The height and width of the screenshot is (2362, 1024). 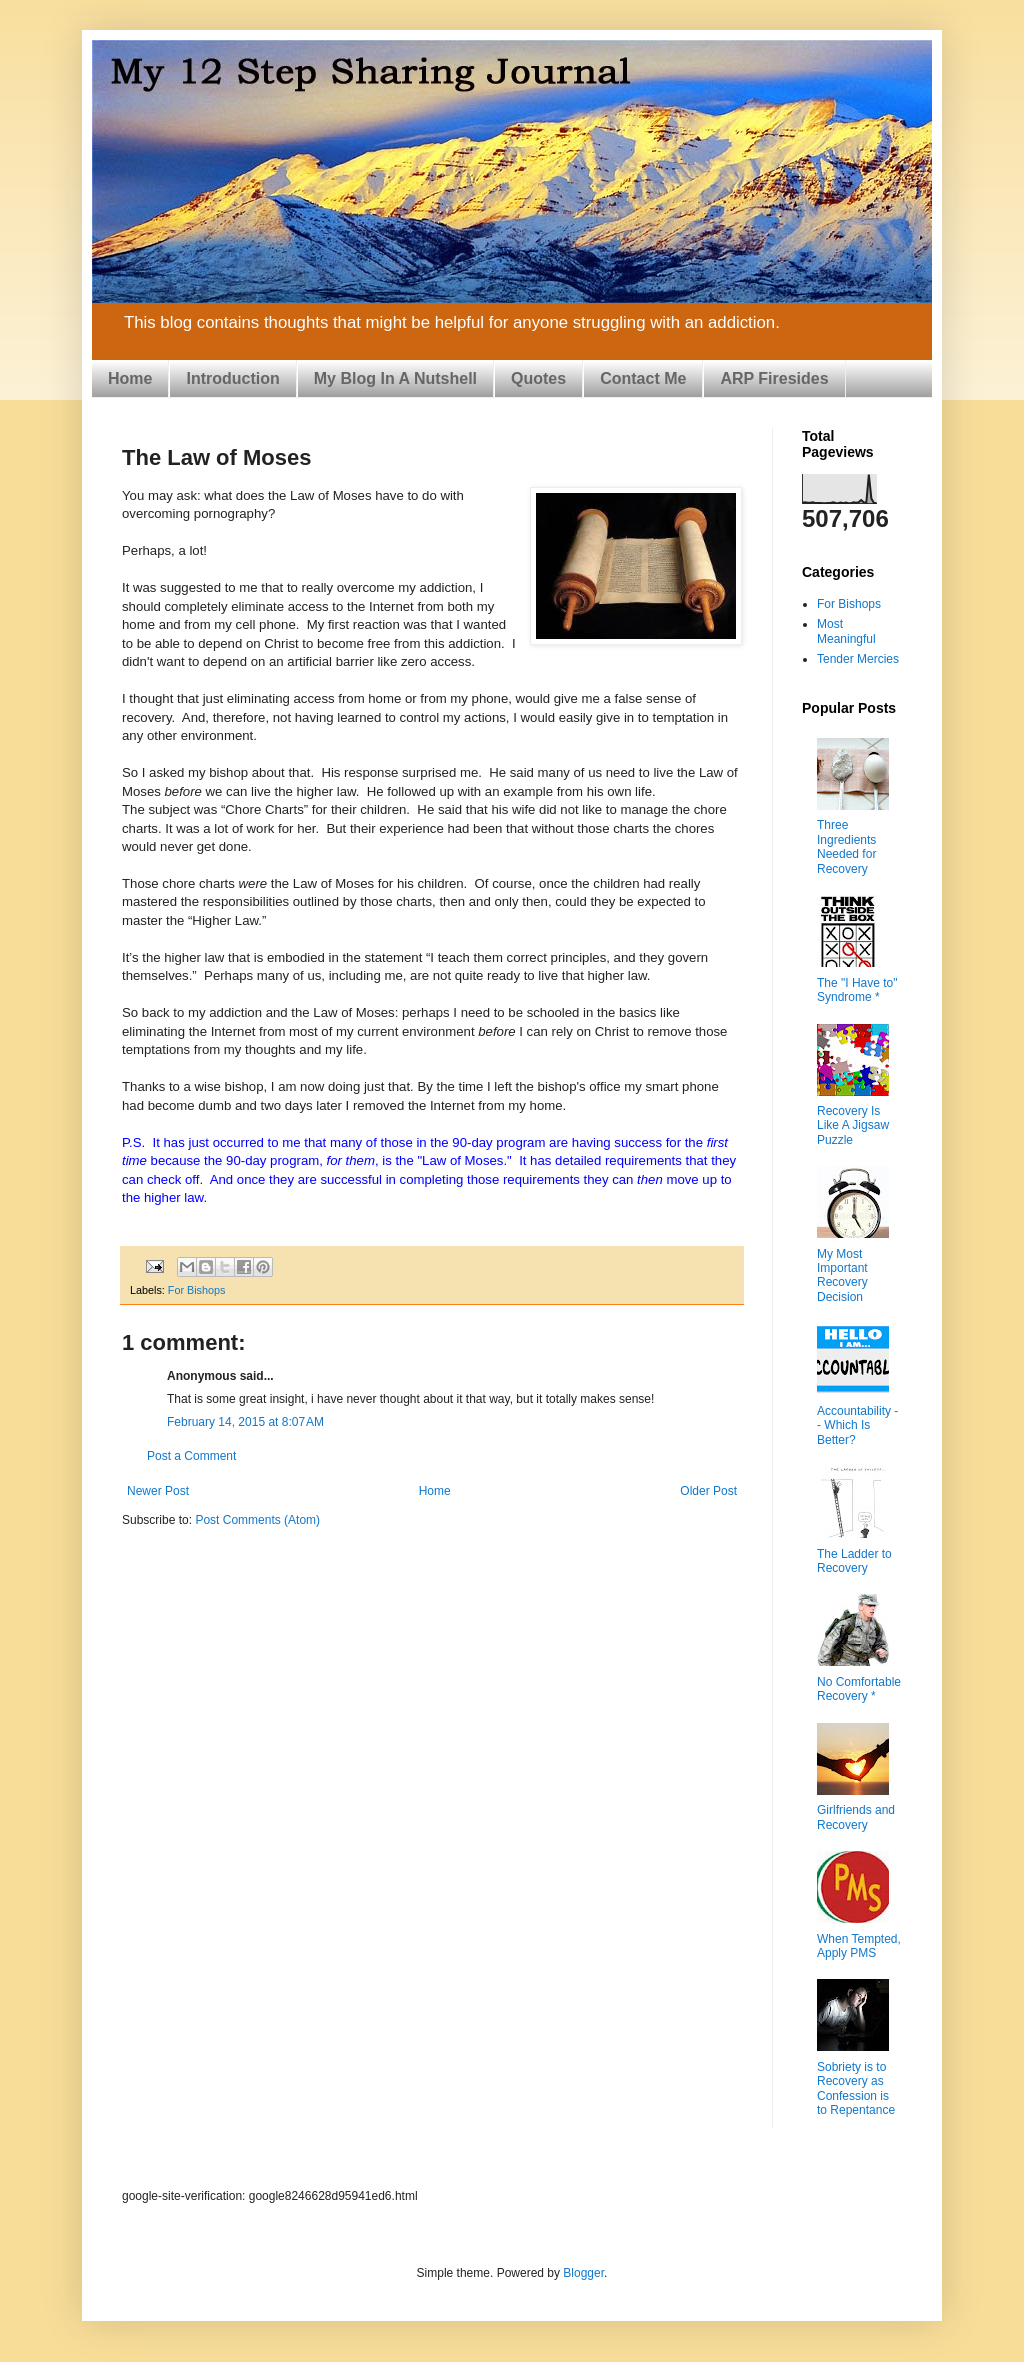 What do you see at coordinates (854, 1561) in the screenshot?
I see `The Ladder to Recovery` at bounding box center [854, 1561].